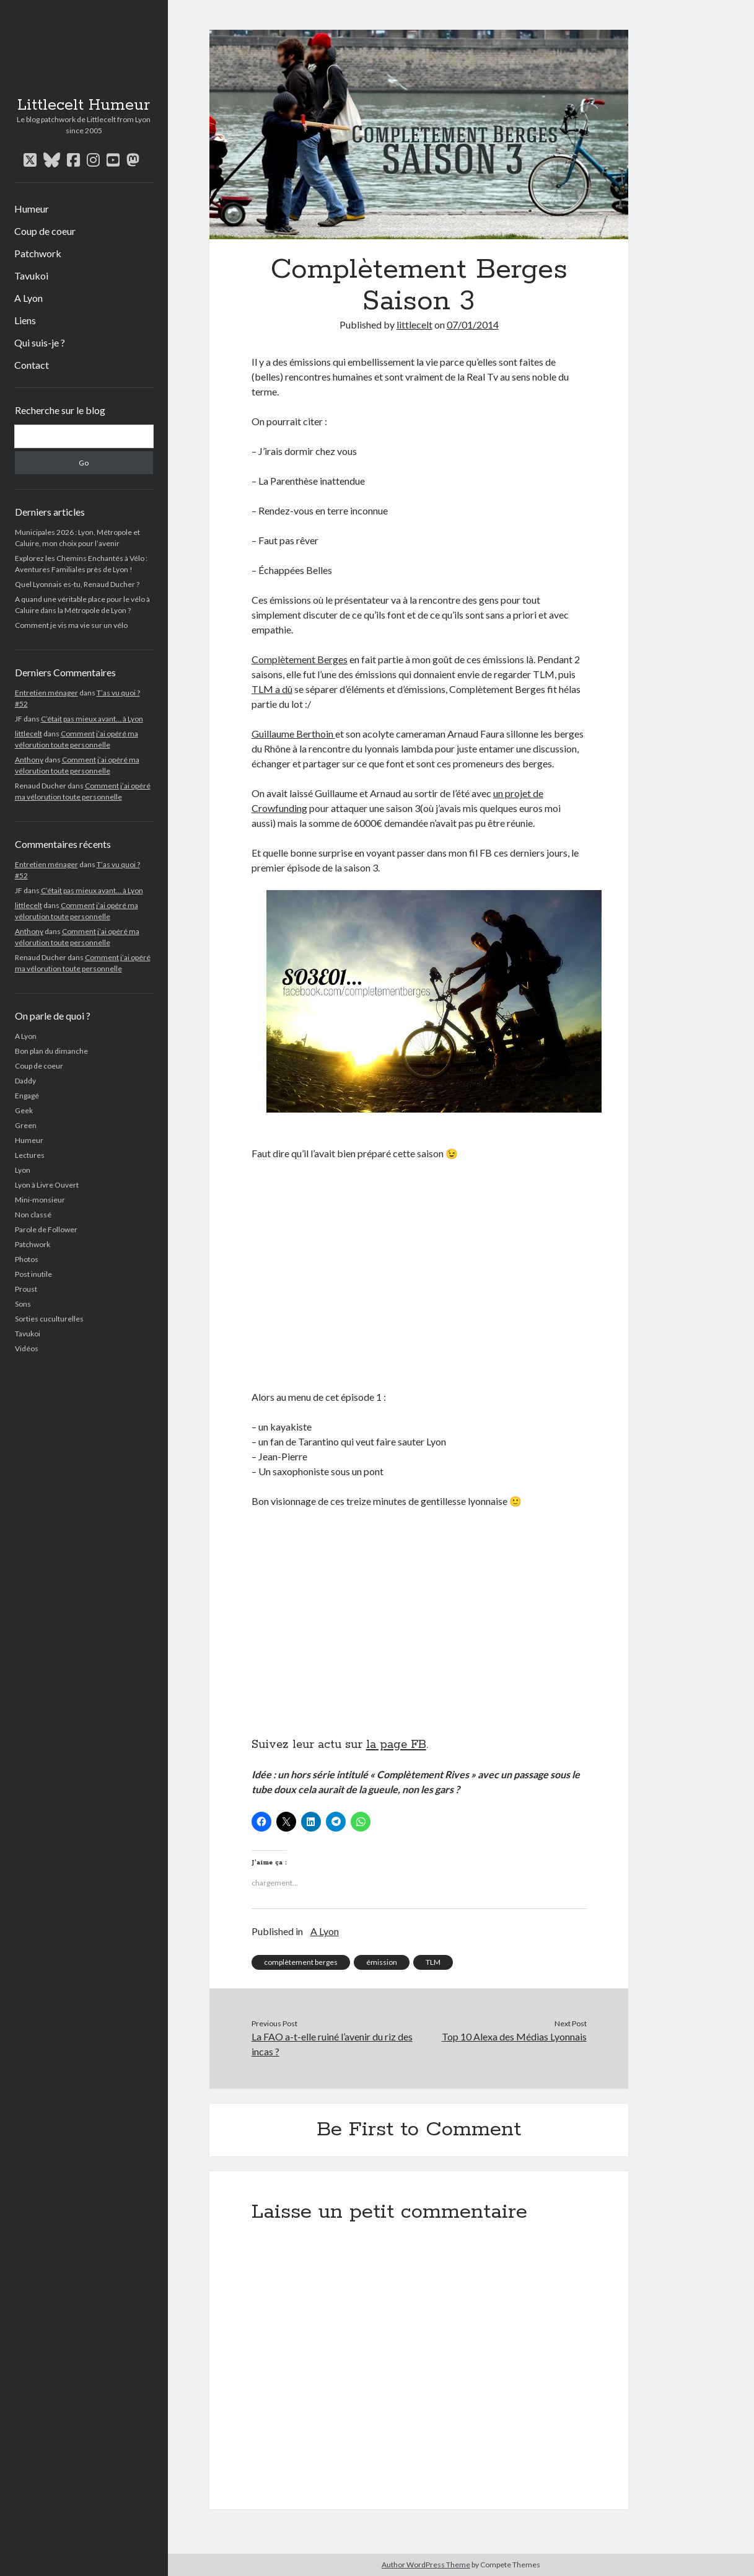 This screenshot has width=754, height=2576. What do you see at coordinates (26, 1289) in the screenshot?
I see `Proust` at bounding box center [26, 1289].